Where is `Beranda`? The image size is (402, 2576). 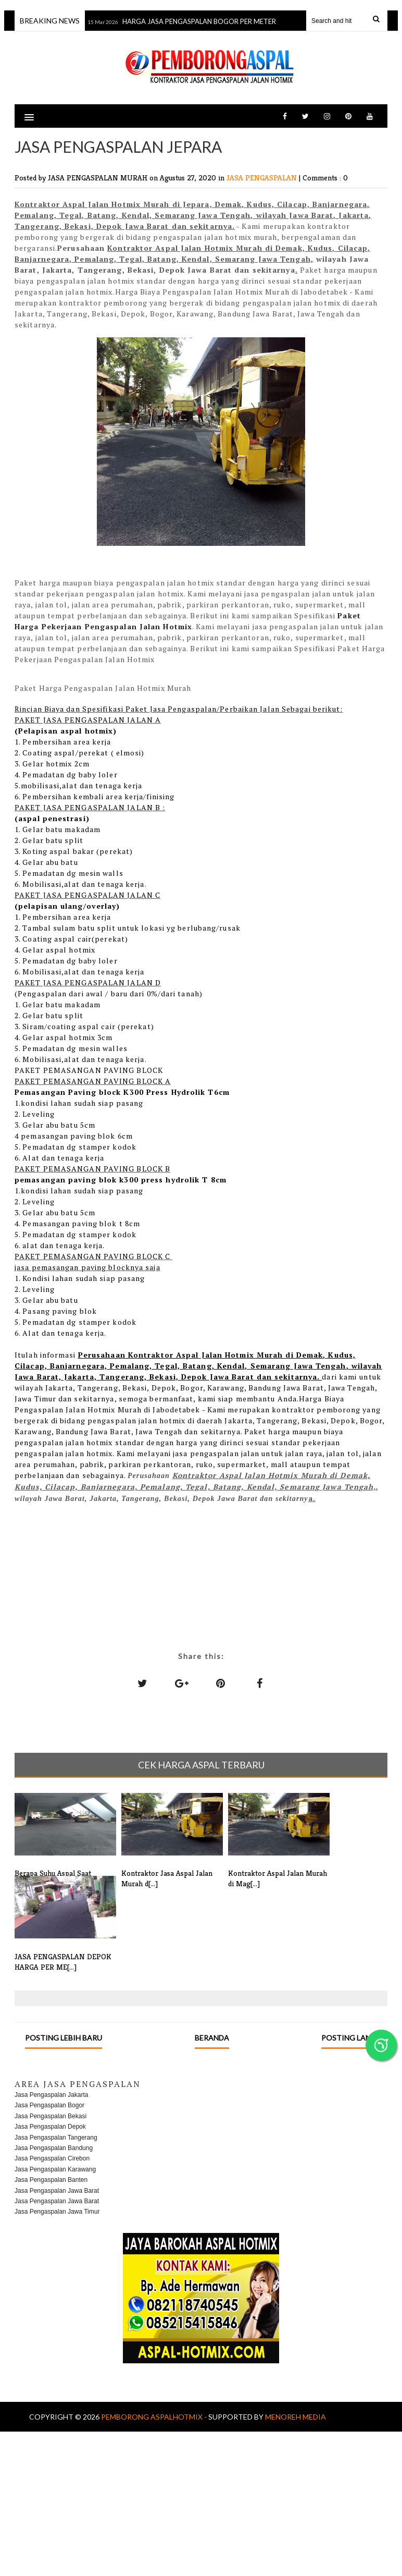
Beranda is located at coordinates (212, 2037).